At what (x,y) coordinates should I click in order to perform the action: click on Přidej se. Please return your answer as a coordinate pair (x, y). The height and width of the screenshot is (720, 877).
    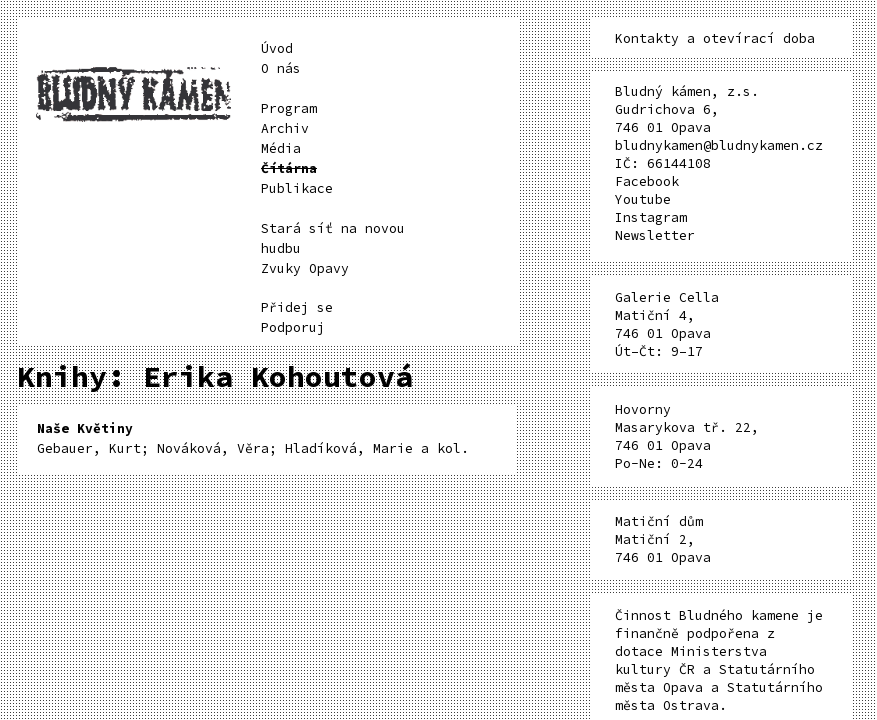
    Looking at the image, I should click on (297, 307).